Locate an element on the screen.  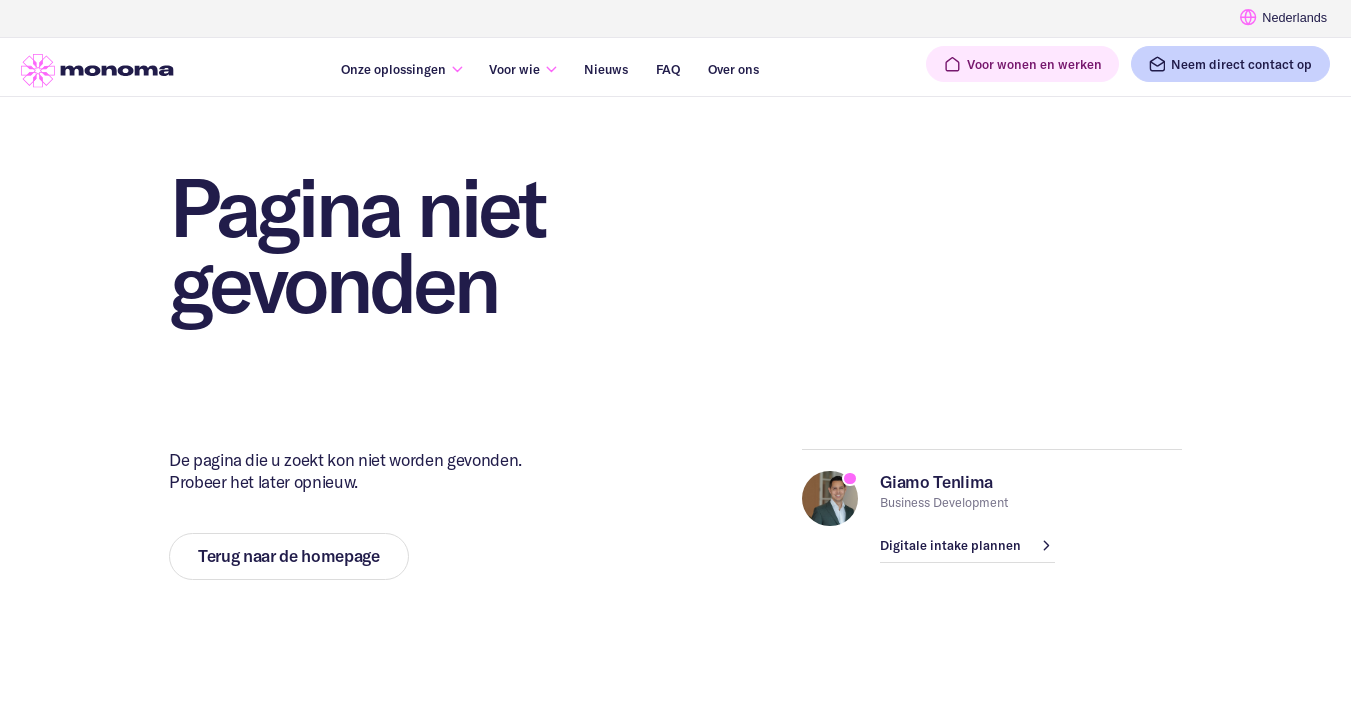
Over ons is located at coordinates (733, 69).